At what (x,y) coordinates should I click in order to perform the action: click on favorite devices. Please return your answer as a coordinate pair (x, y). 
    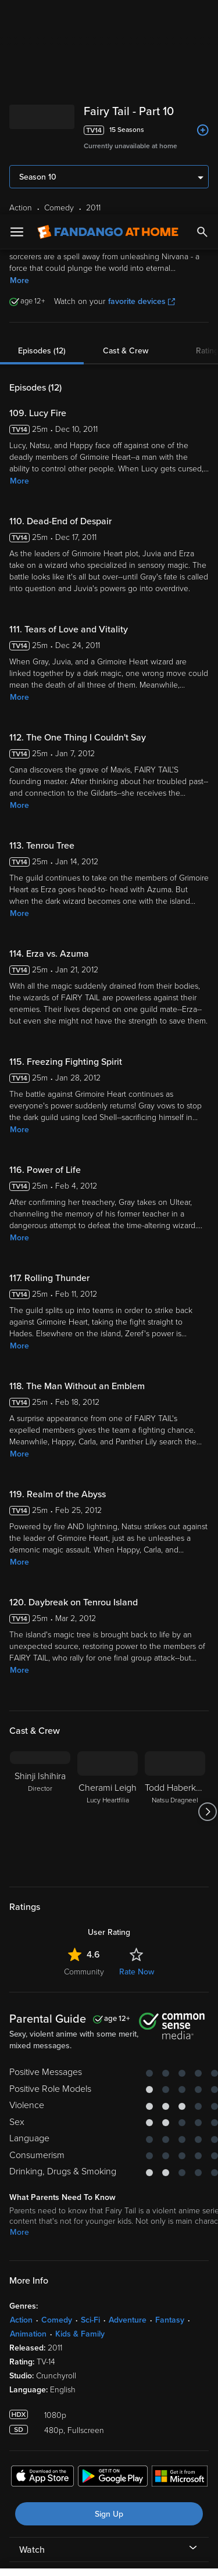
    Looking at the image, I should click on (141, 87).